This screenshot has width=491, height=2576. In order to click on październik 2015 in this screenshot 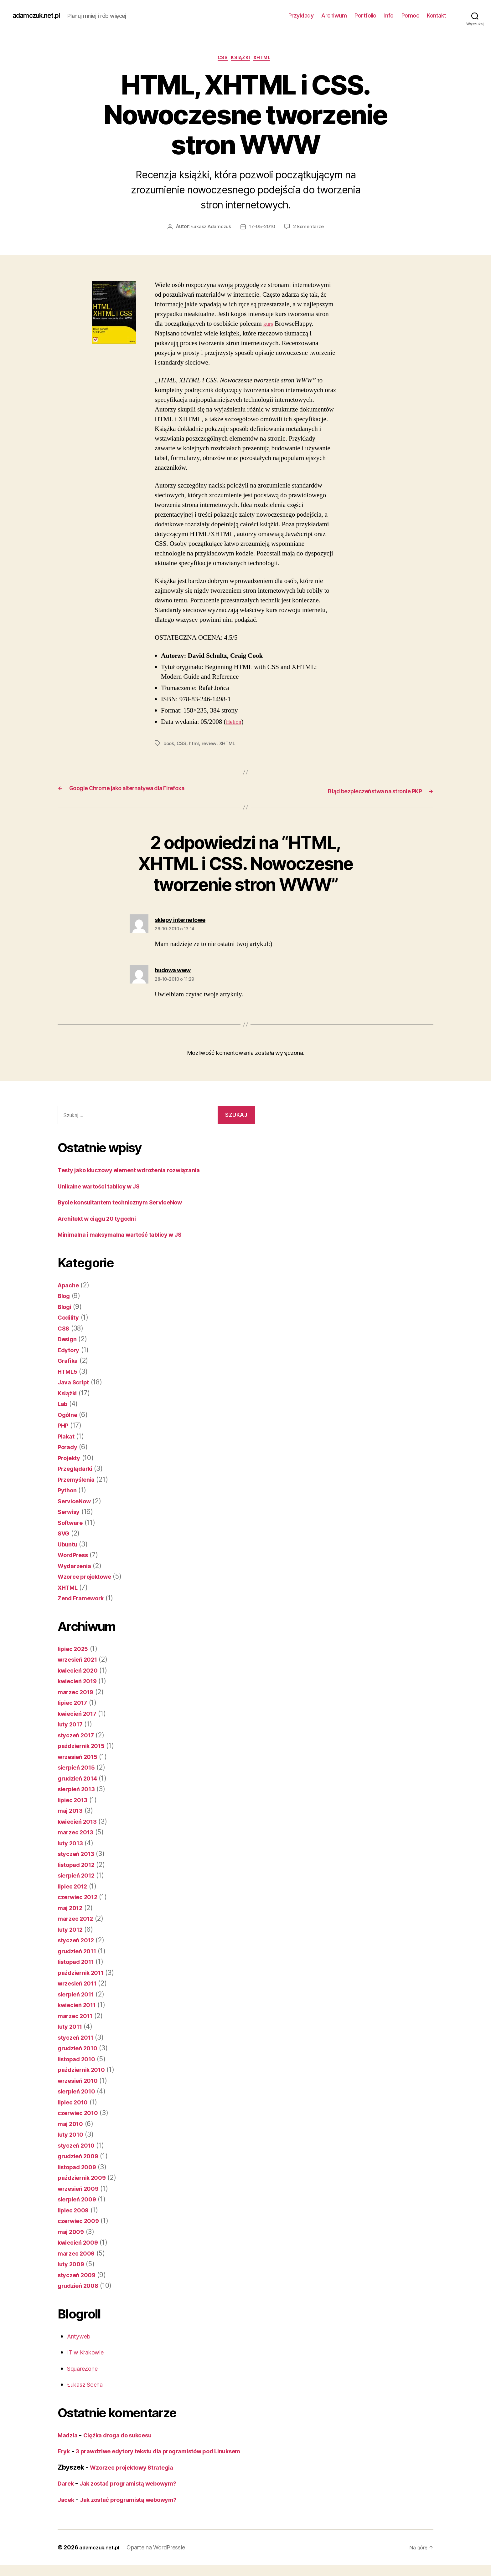, I will do `click(84, 1747)`.